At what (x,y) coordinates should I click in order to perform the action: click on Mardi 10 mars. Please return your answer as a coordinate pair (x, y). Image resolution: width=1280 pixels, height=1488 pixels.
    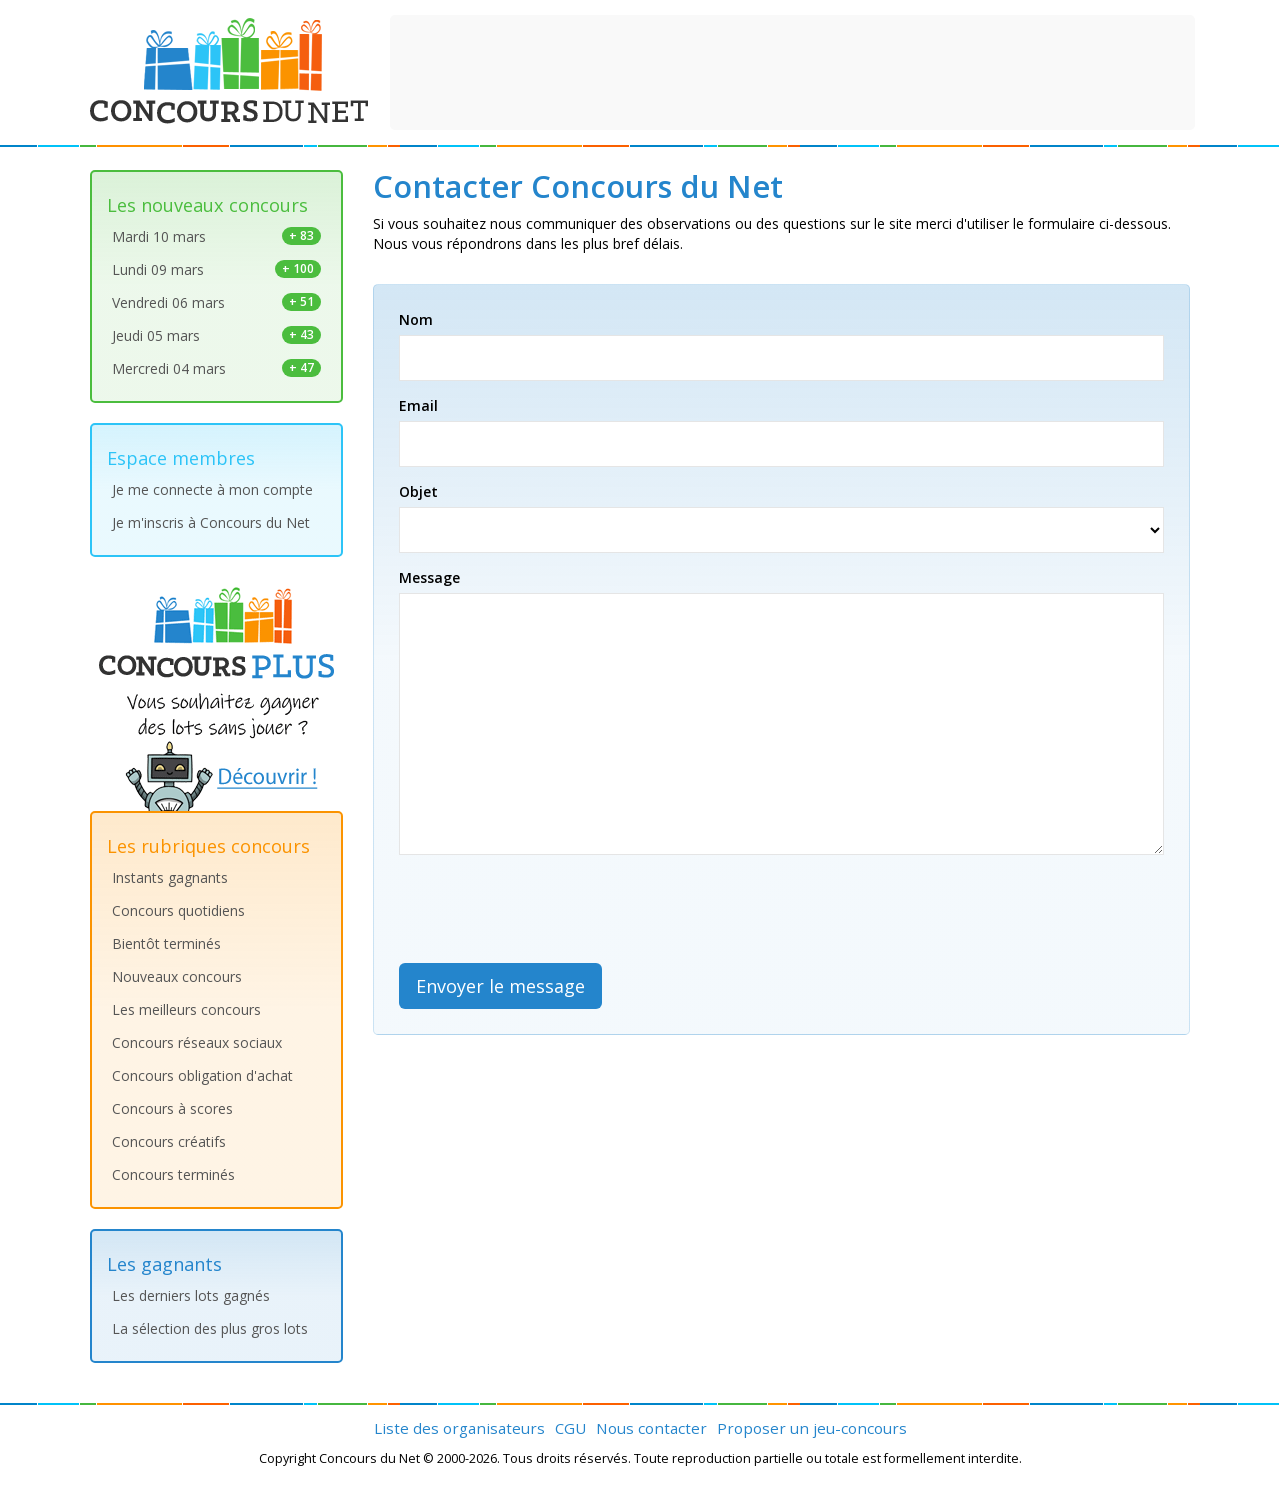
    Looking at the image, I should click on (216, 236).